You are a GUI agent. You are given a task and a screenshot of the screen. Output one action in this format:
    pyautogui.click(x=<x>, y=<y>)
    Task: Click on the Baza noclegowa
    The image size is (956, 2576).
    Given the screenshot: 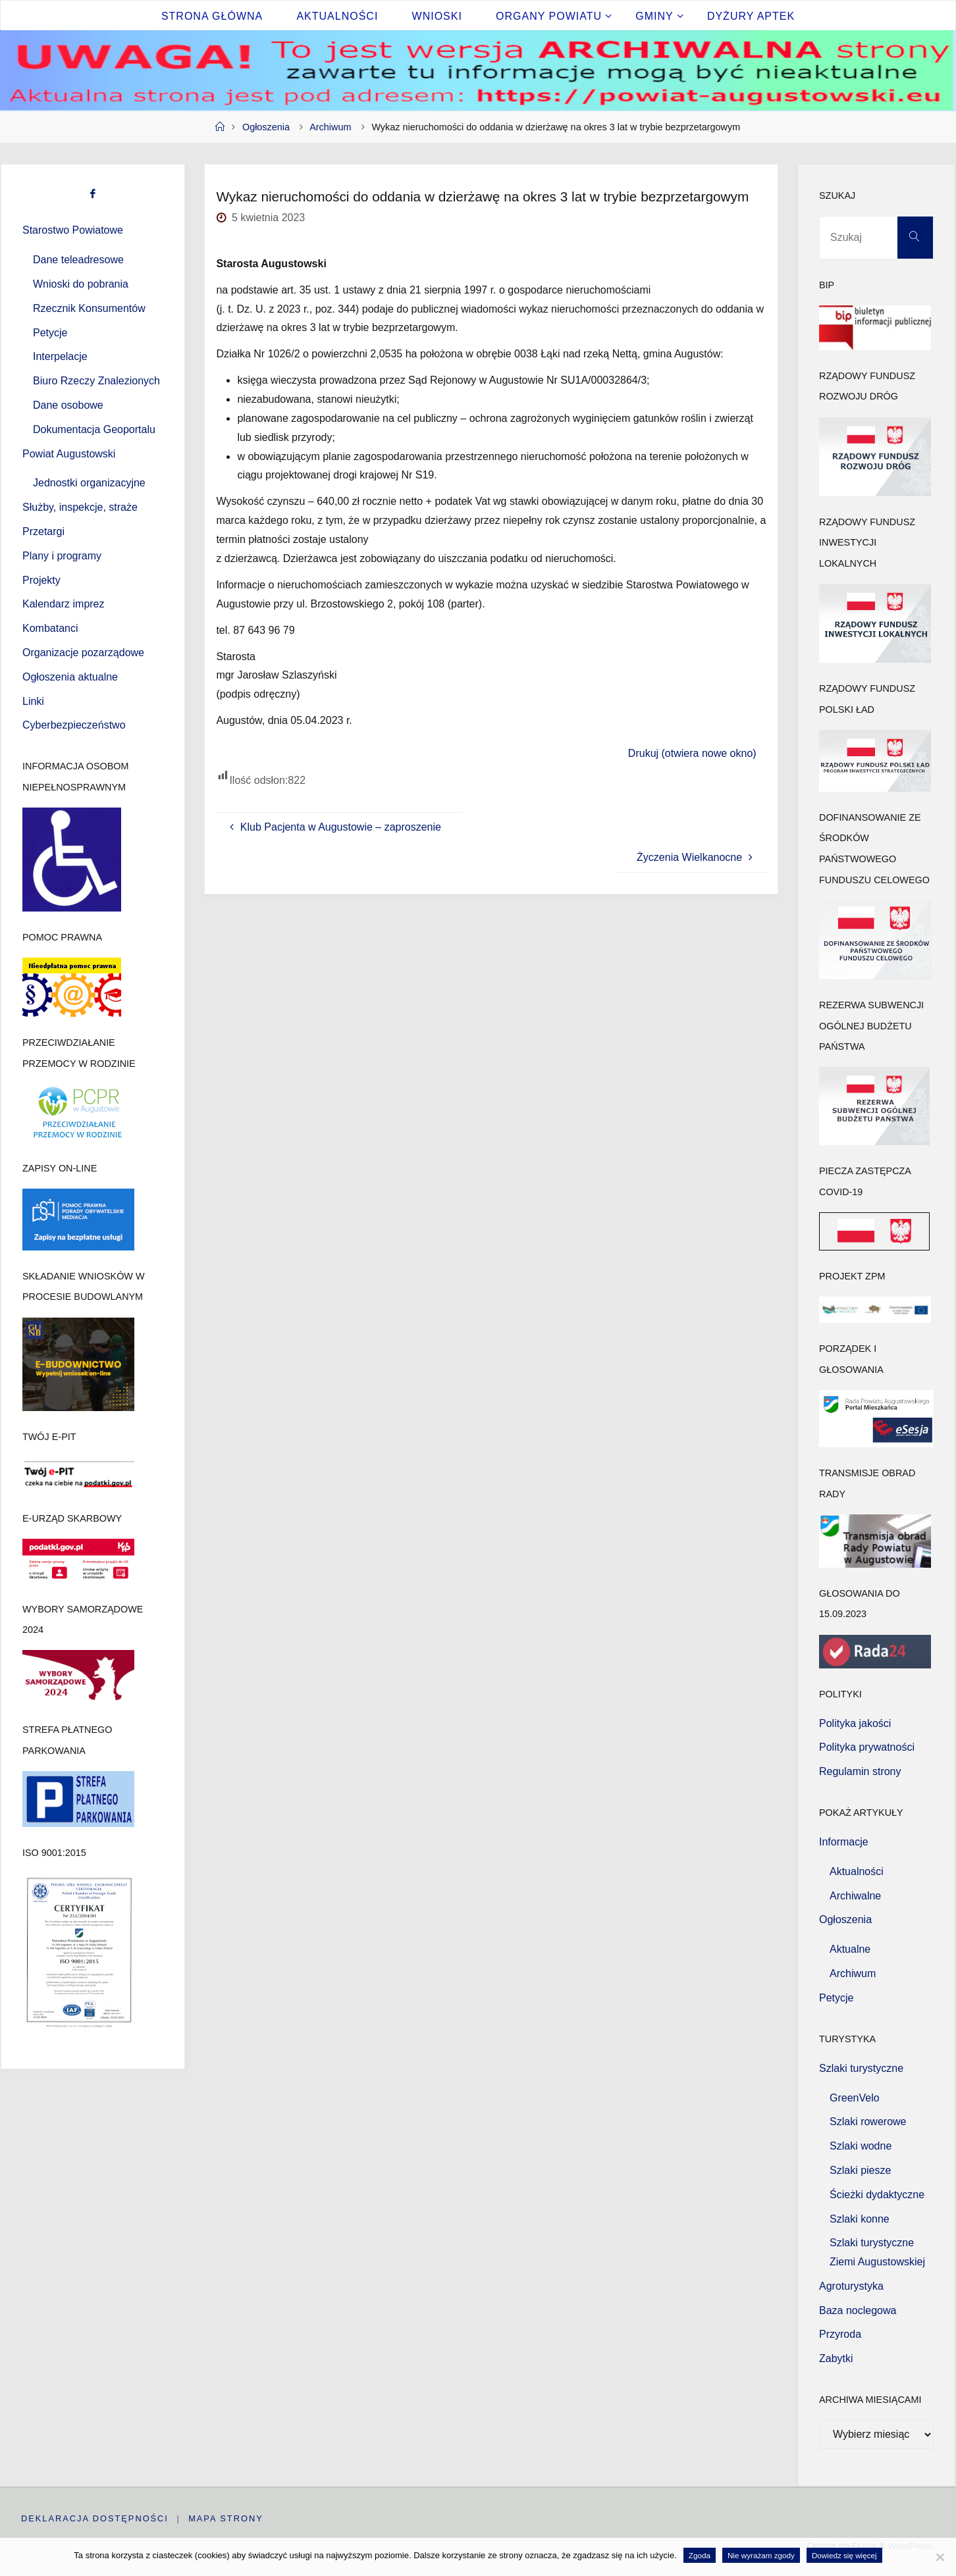 What is the action you would take?
    pyautogui.click(x=857, y=2310)
    